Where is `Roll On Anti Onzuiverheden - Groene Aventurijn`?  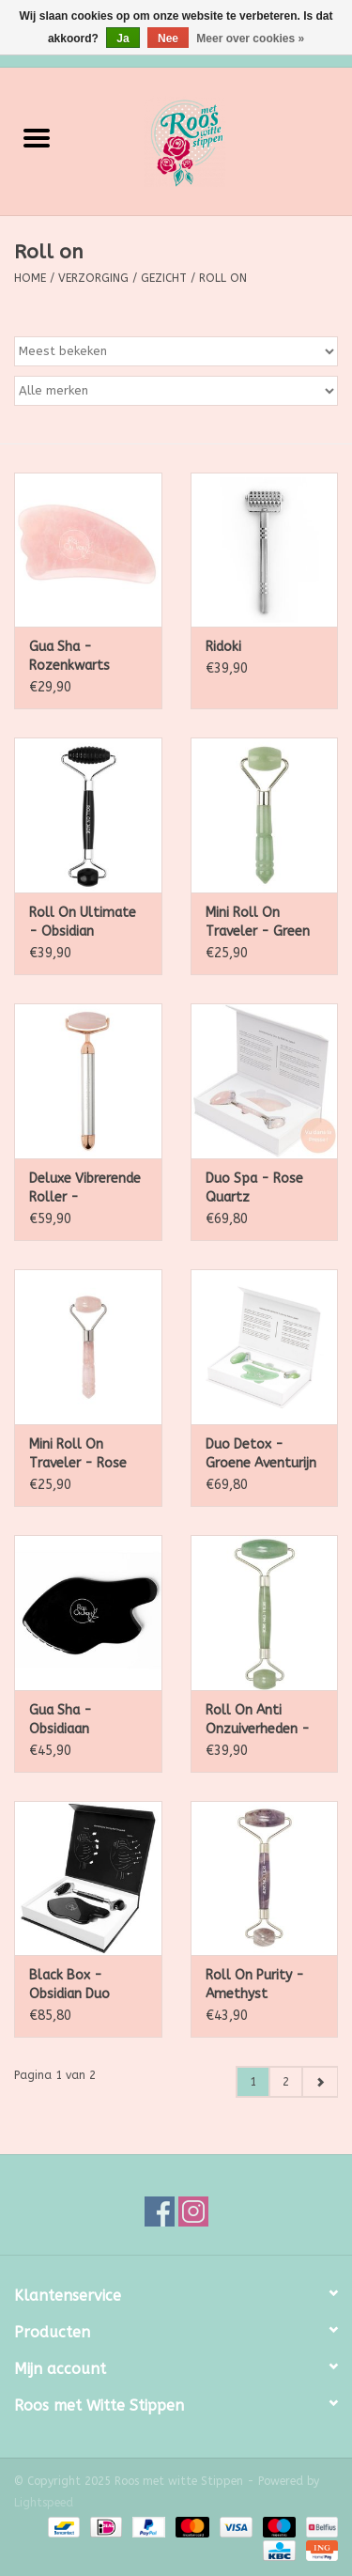 Roll On Anti Onzuiverheden - Groene Aventurijn is located at coordinates (261, 1720).